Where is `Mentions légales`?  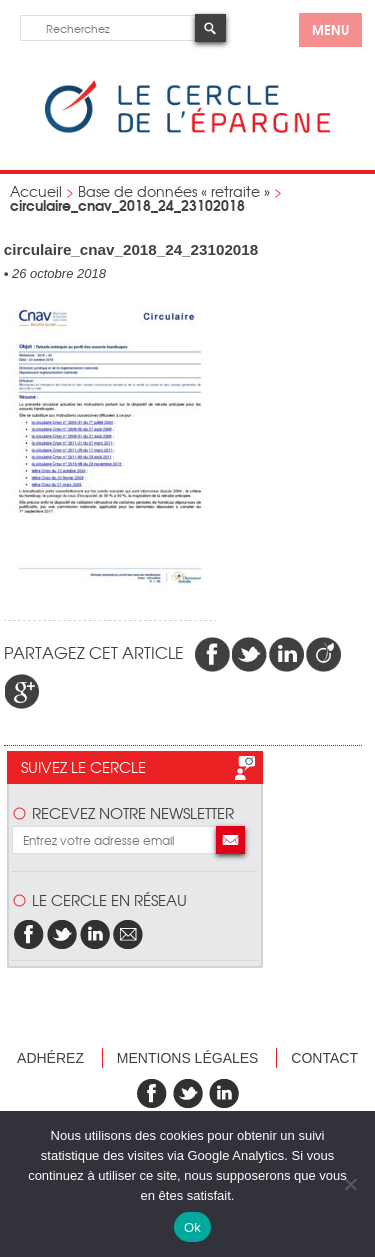
Mentions légales is located at coordinates (188, 1058).